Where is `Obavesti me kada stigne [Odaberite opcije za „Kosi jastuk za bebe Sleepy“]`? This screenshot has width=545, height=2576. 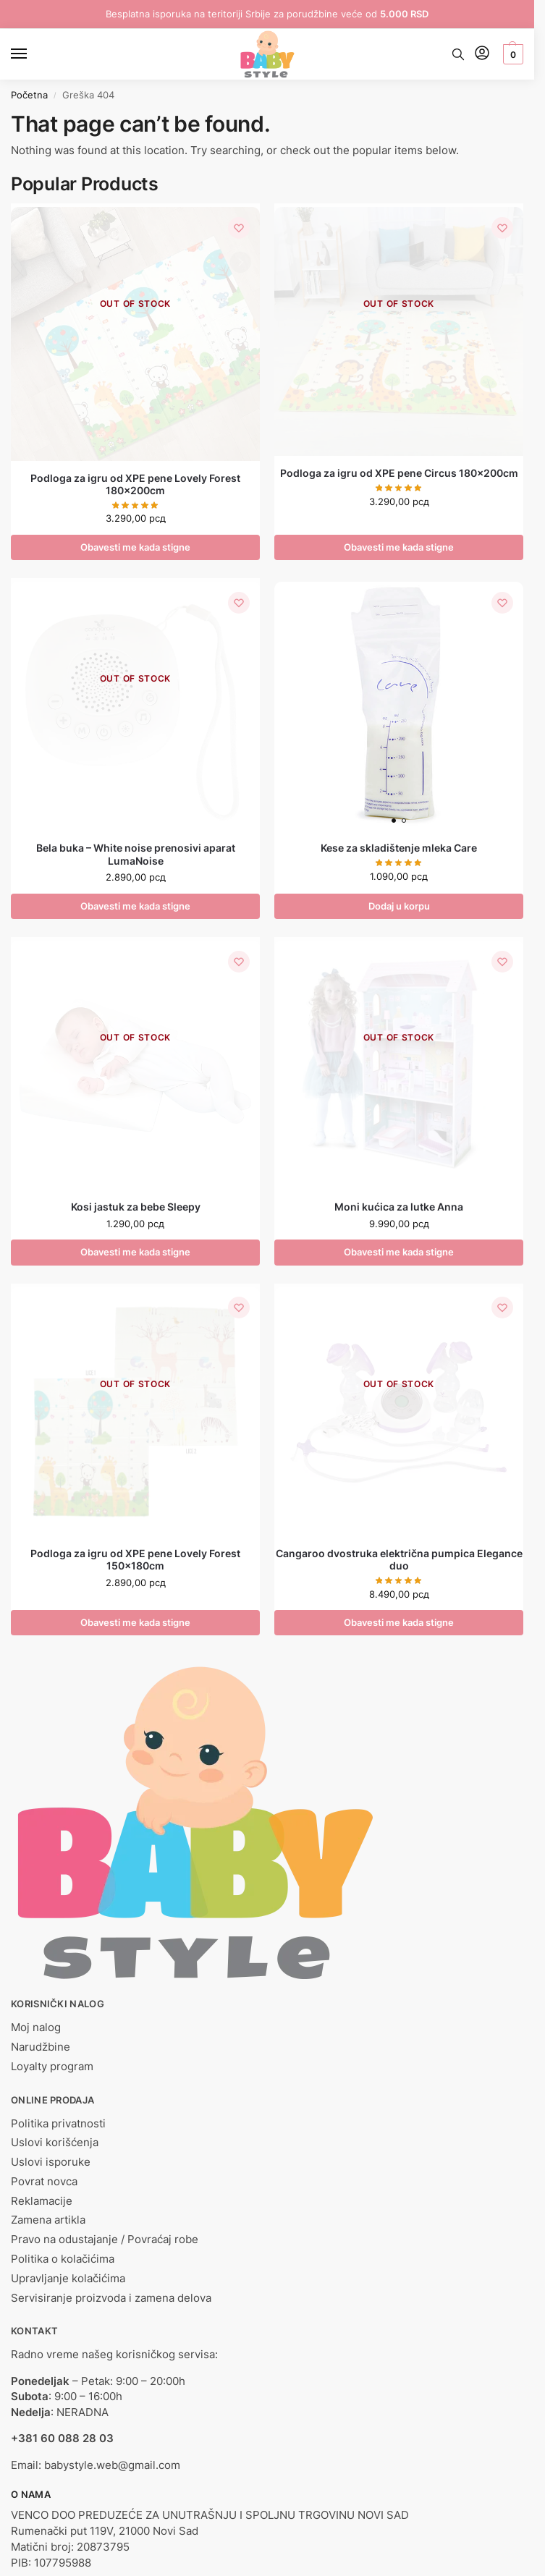 Obavesti me kada stigne [Odaberite opcije za „Kosi jastuk za bebe Sleepy“] is located at coordinates (135, 1252).